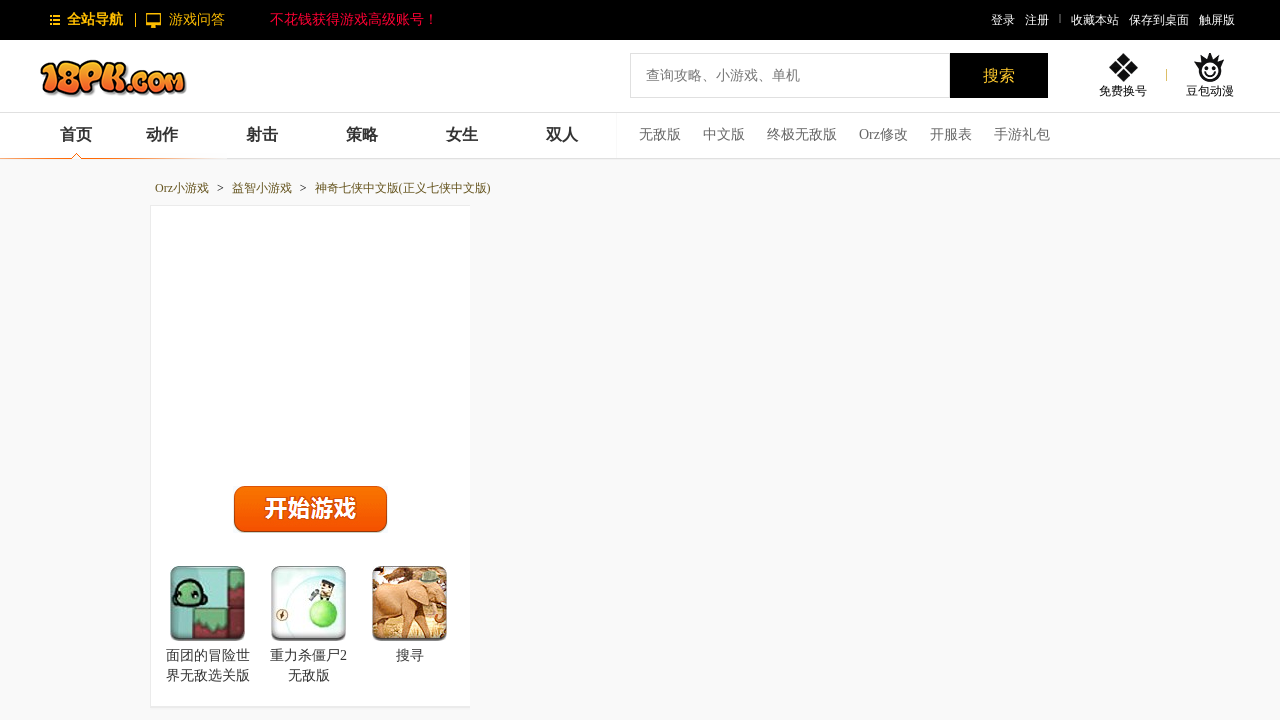 This screenshot has height=720, width=1280. What do you see at coordinates (562, 134) in the screenshot?
I see `双人` at bounding box center [562, 134].